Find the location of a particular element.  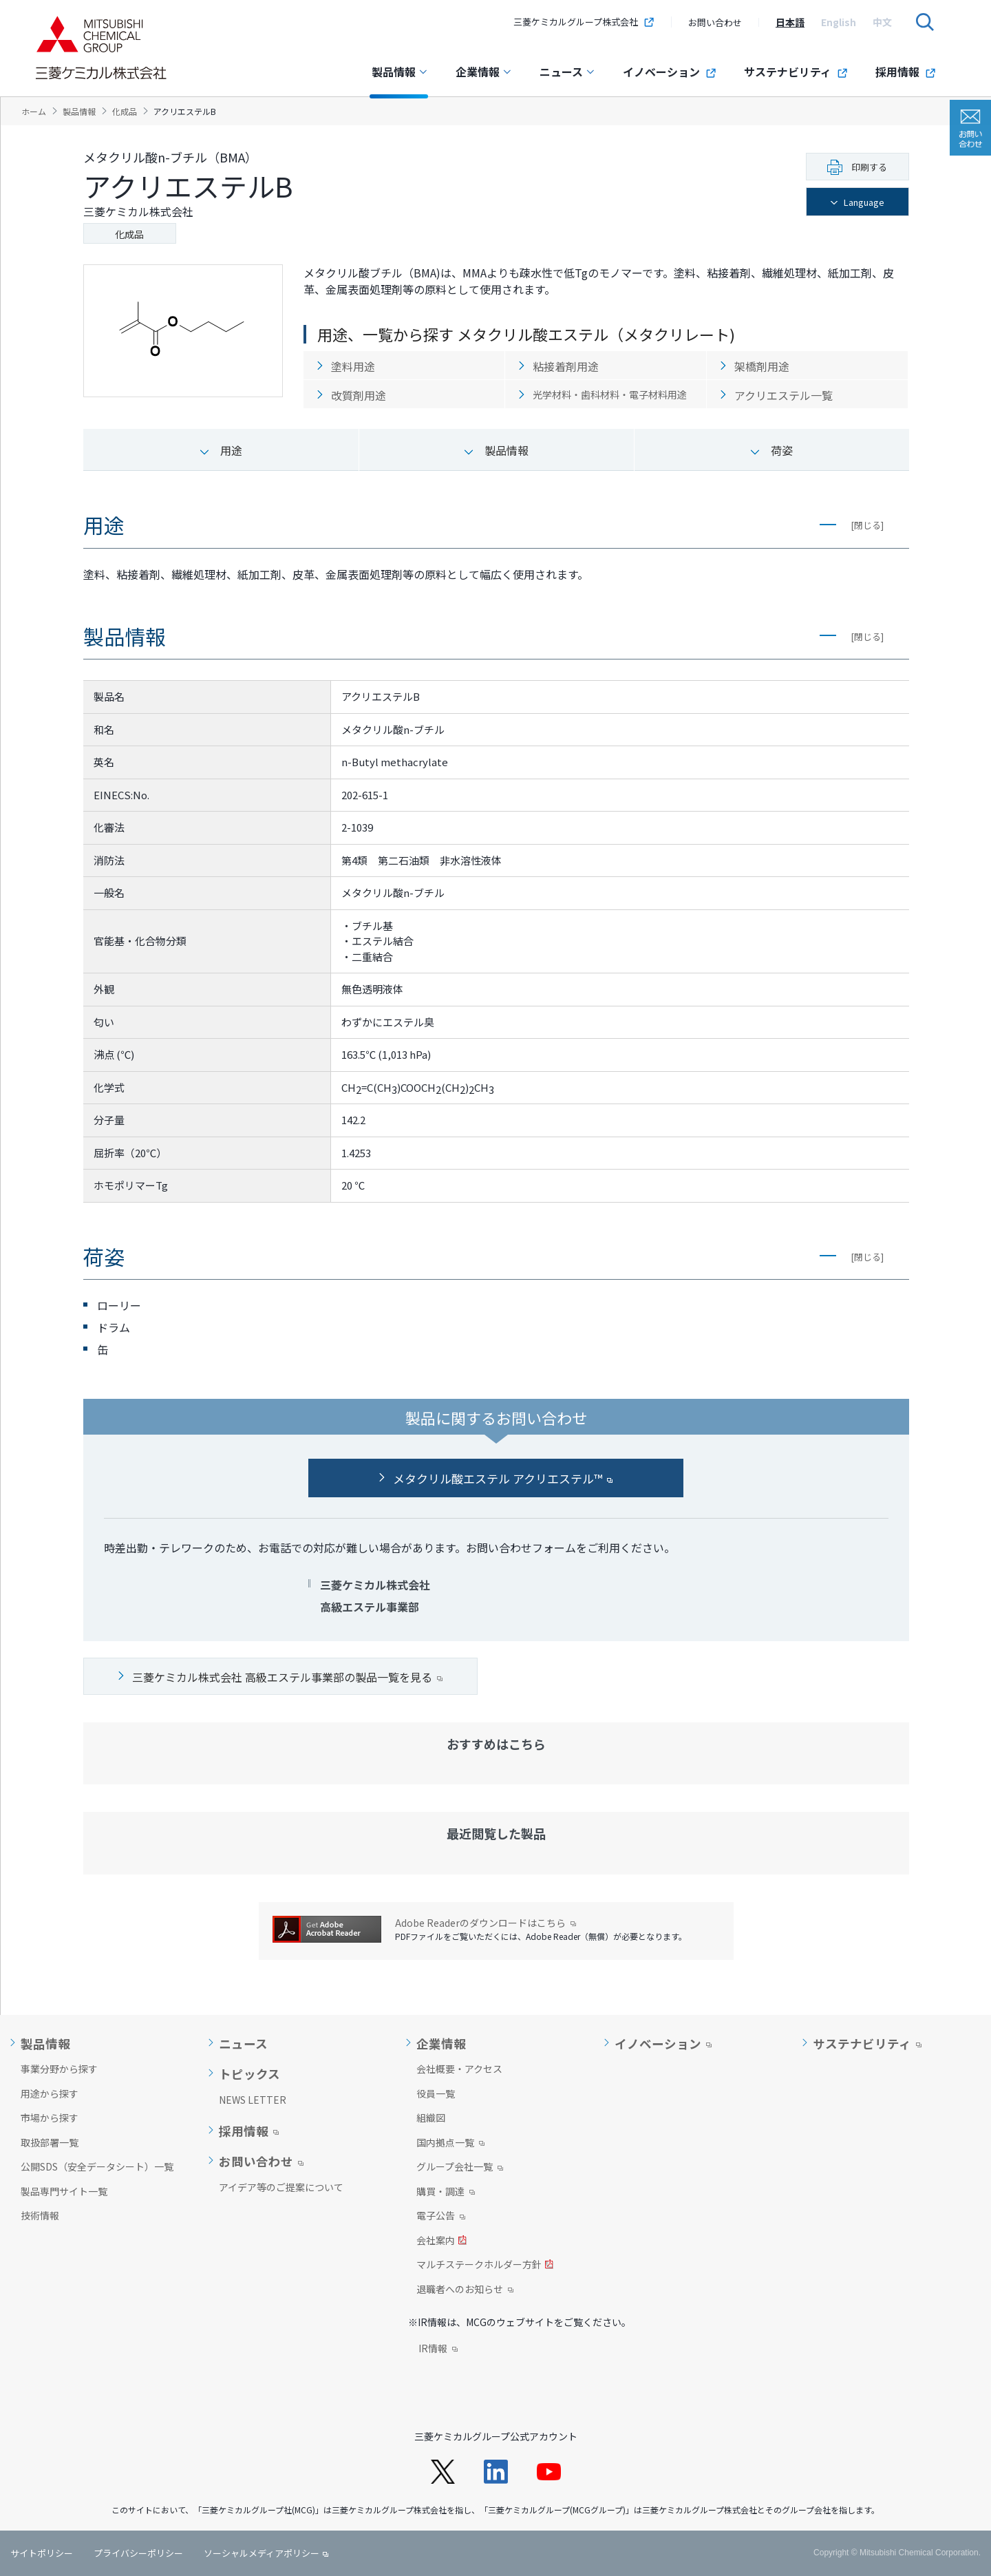

三菱ケミカルグループ株式会社 is located at coordinates (583, 22).